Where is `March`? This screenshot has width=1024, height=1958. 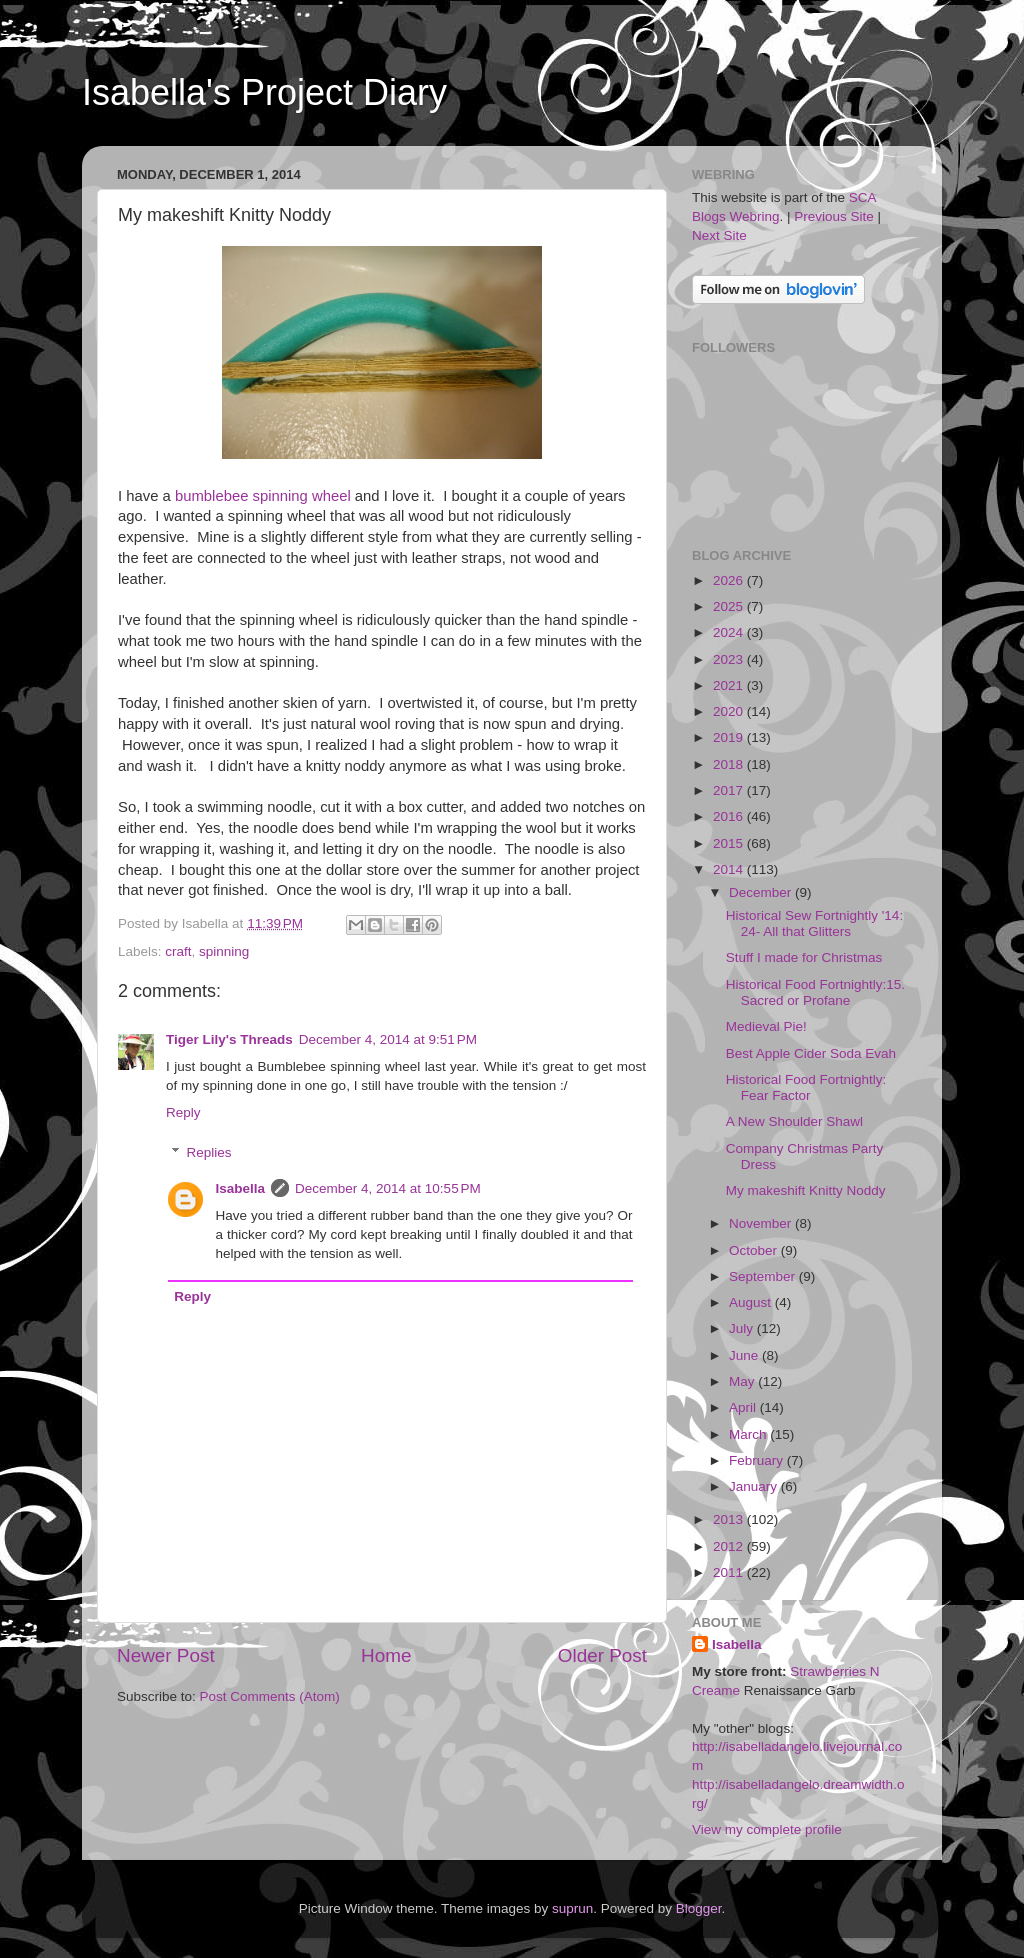 March is located at coordinates (749, 1434).